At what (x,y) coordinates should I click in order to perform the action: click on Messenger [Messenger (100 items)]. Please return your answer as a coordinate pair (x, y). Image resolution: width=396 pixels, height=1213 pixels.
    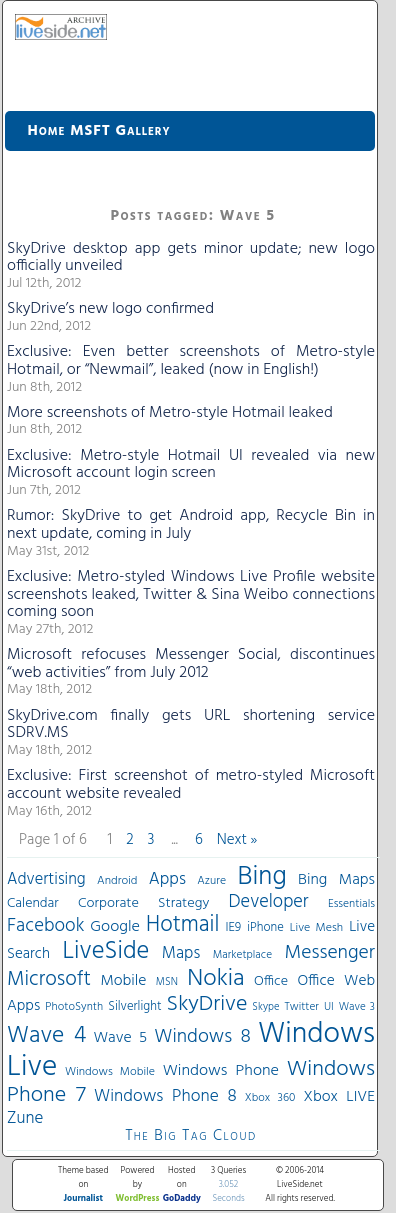
    Looking at the image, I should click on (330, 953).